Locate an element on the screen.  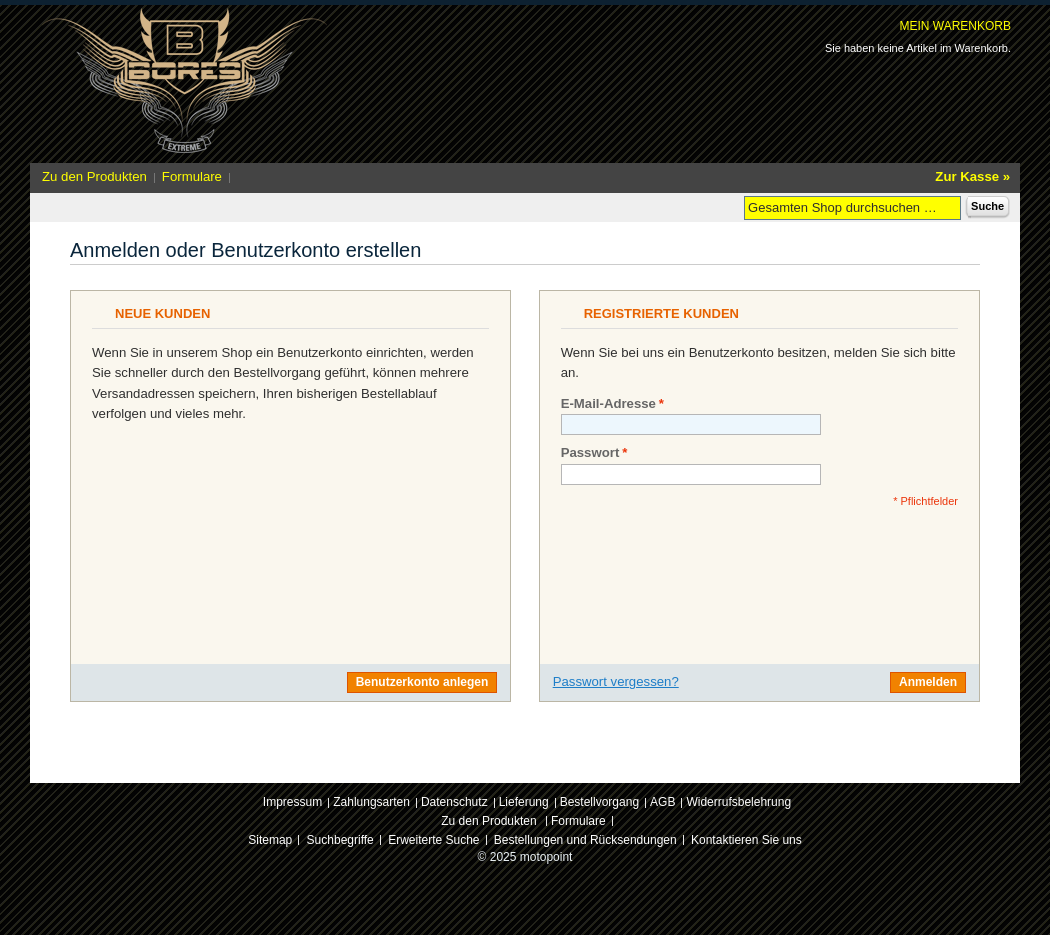
AGB is located at coordinates (662, 802).